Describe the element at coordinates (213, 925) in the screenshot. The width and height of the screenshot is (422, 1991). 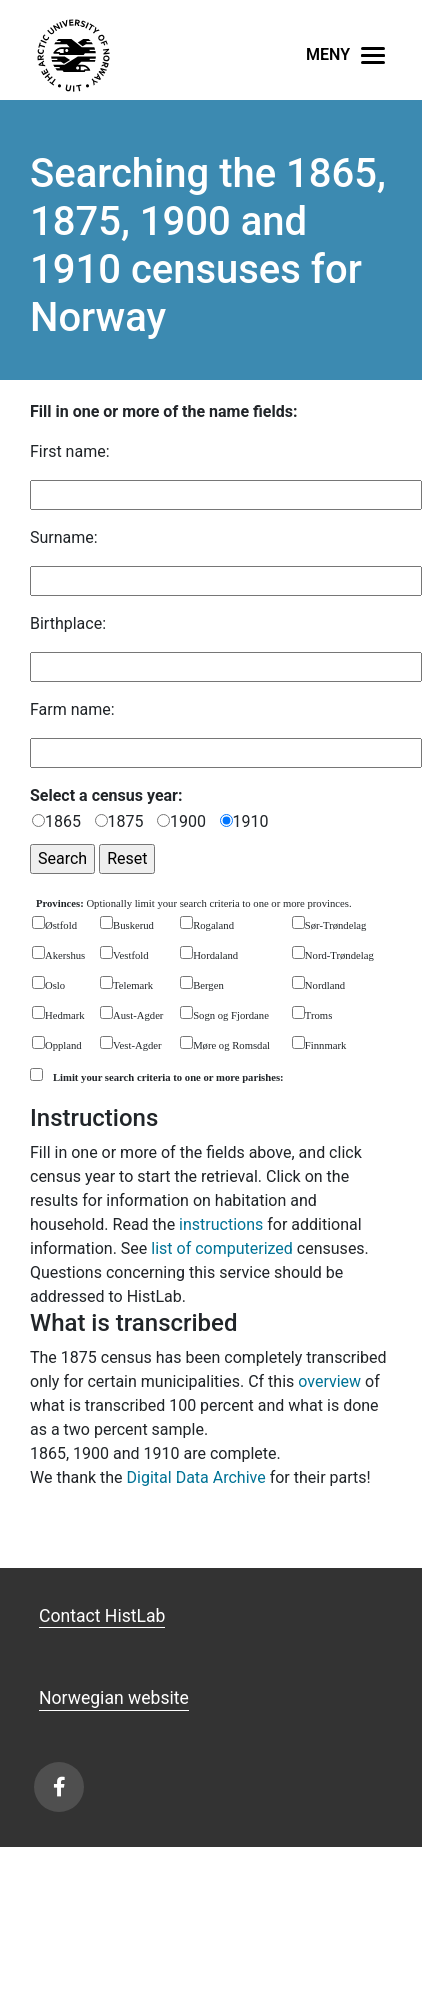
I see `Rogaland` at that location.